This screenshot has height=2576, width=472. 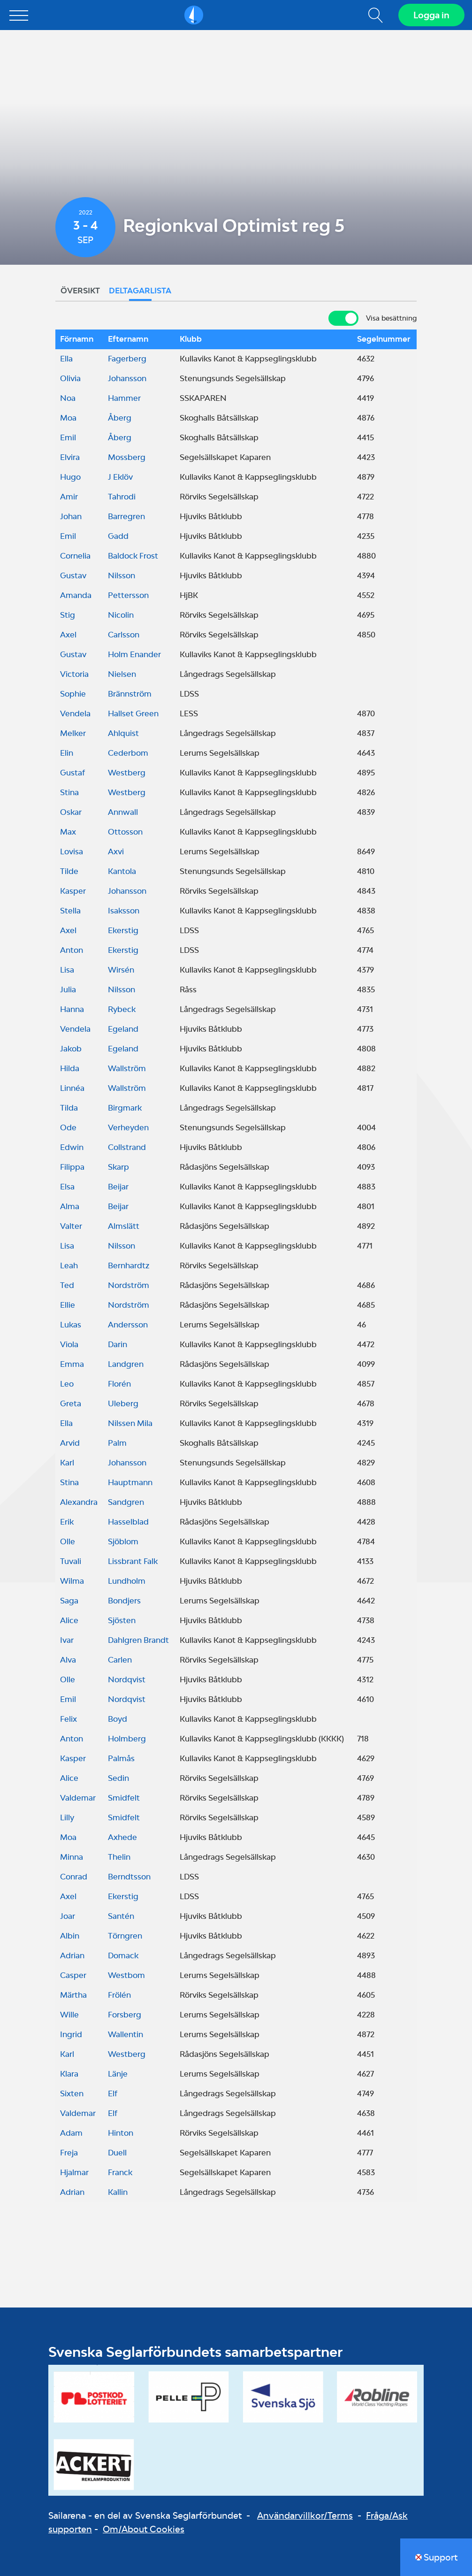 I want to click on Amir, so click(x=69, y=496).